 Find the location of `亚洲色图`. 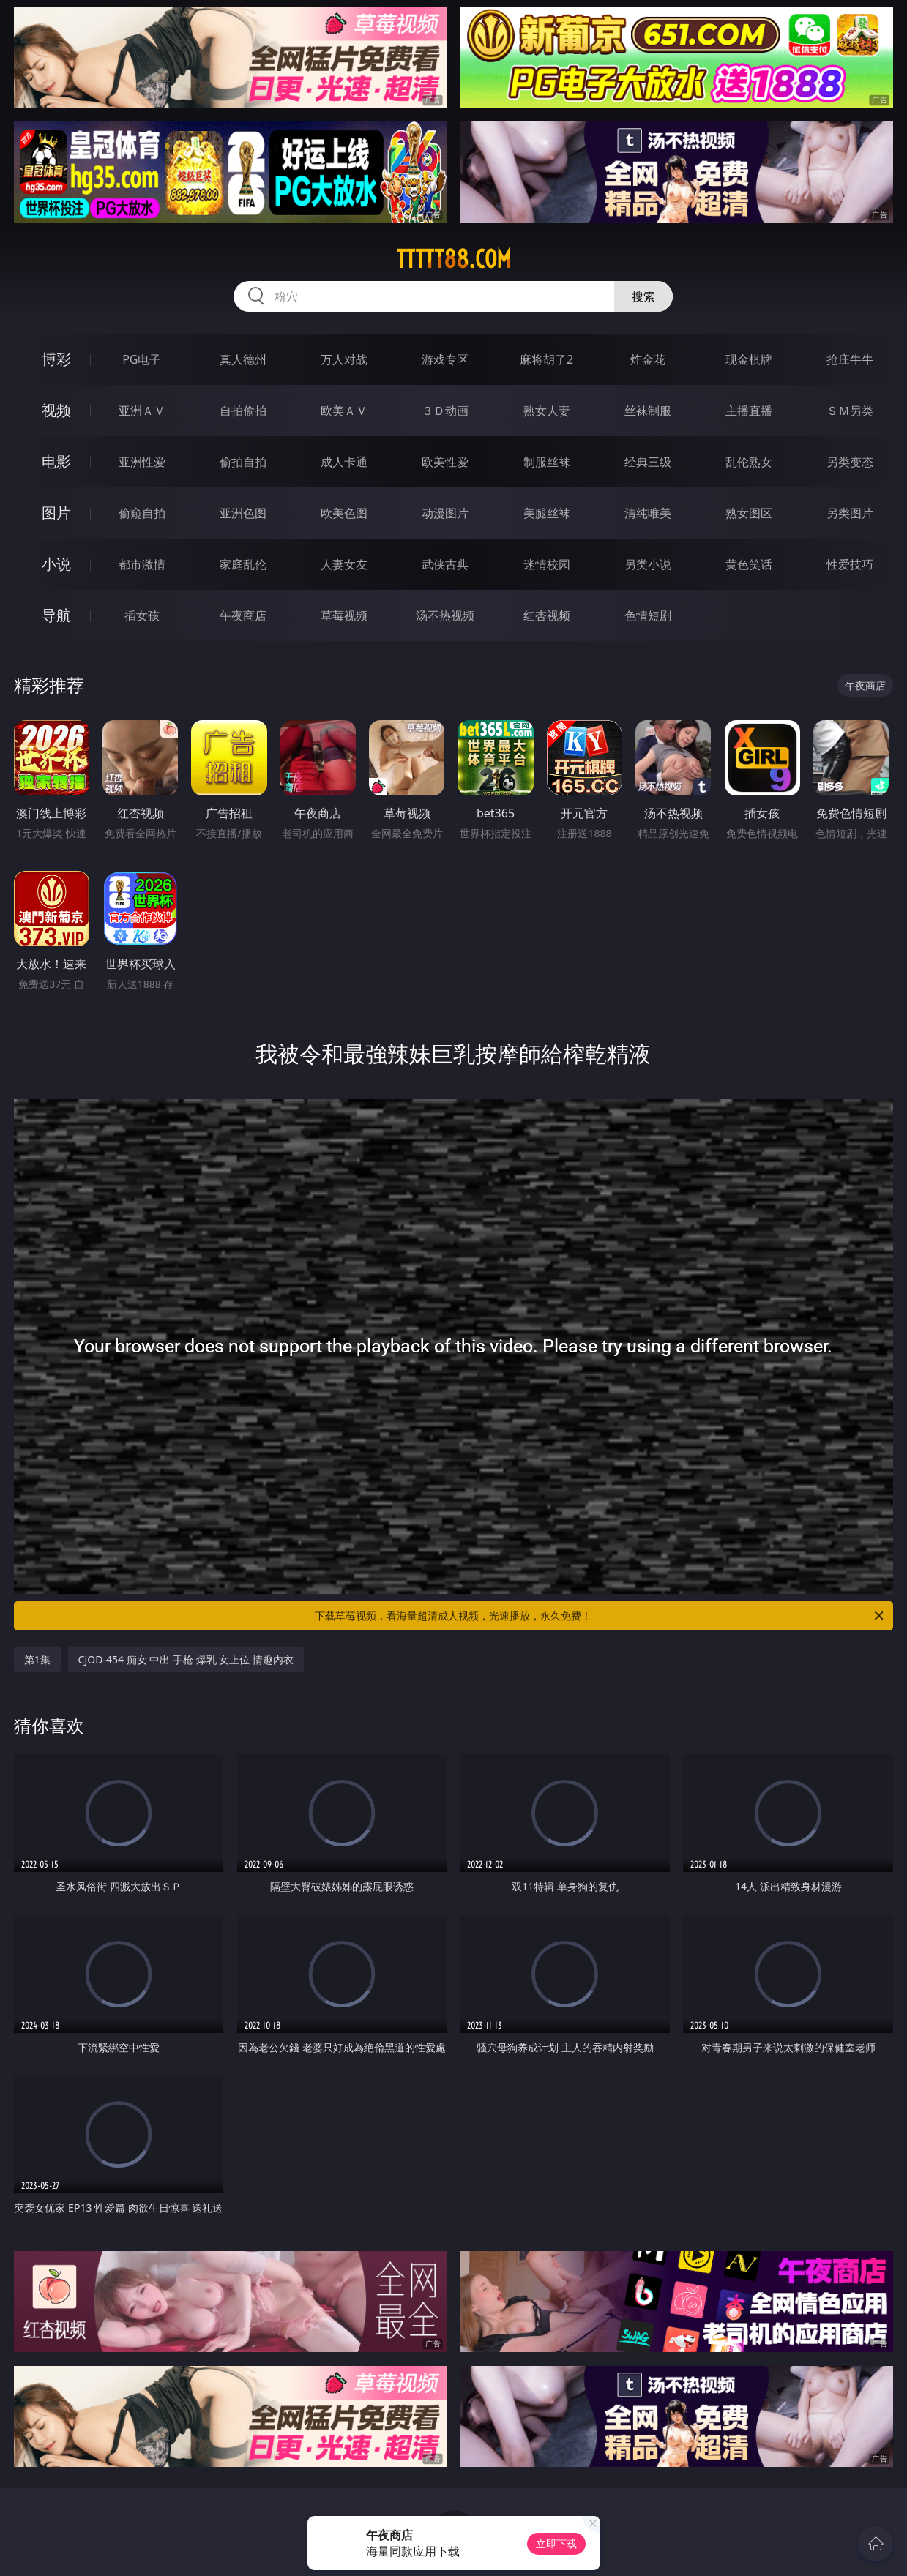

亚洲色图 is located at coordinates (243, 513).